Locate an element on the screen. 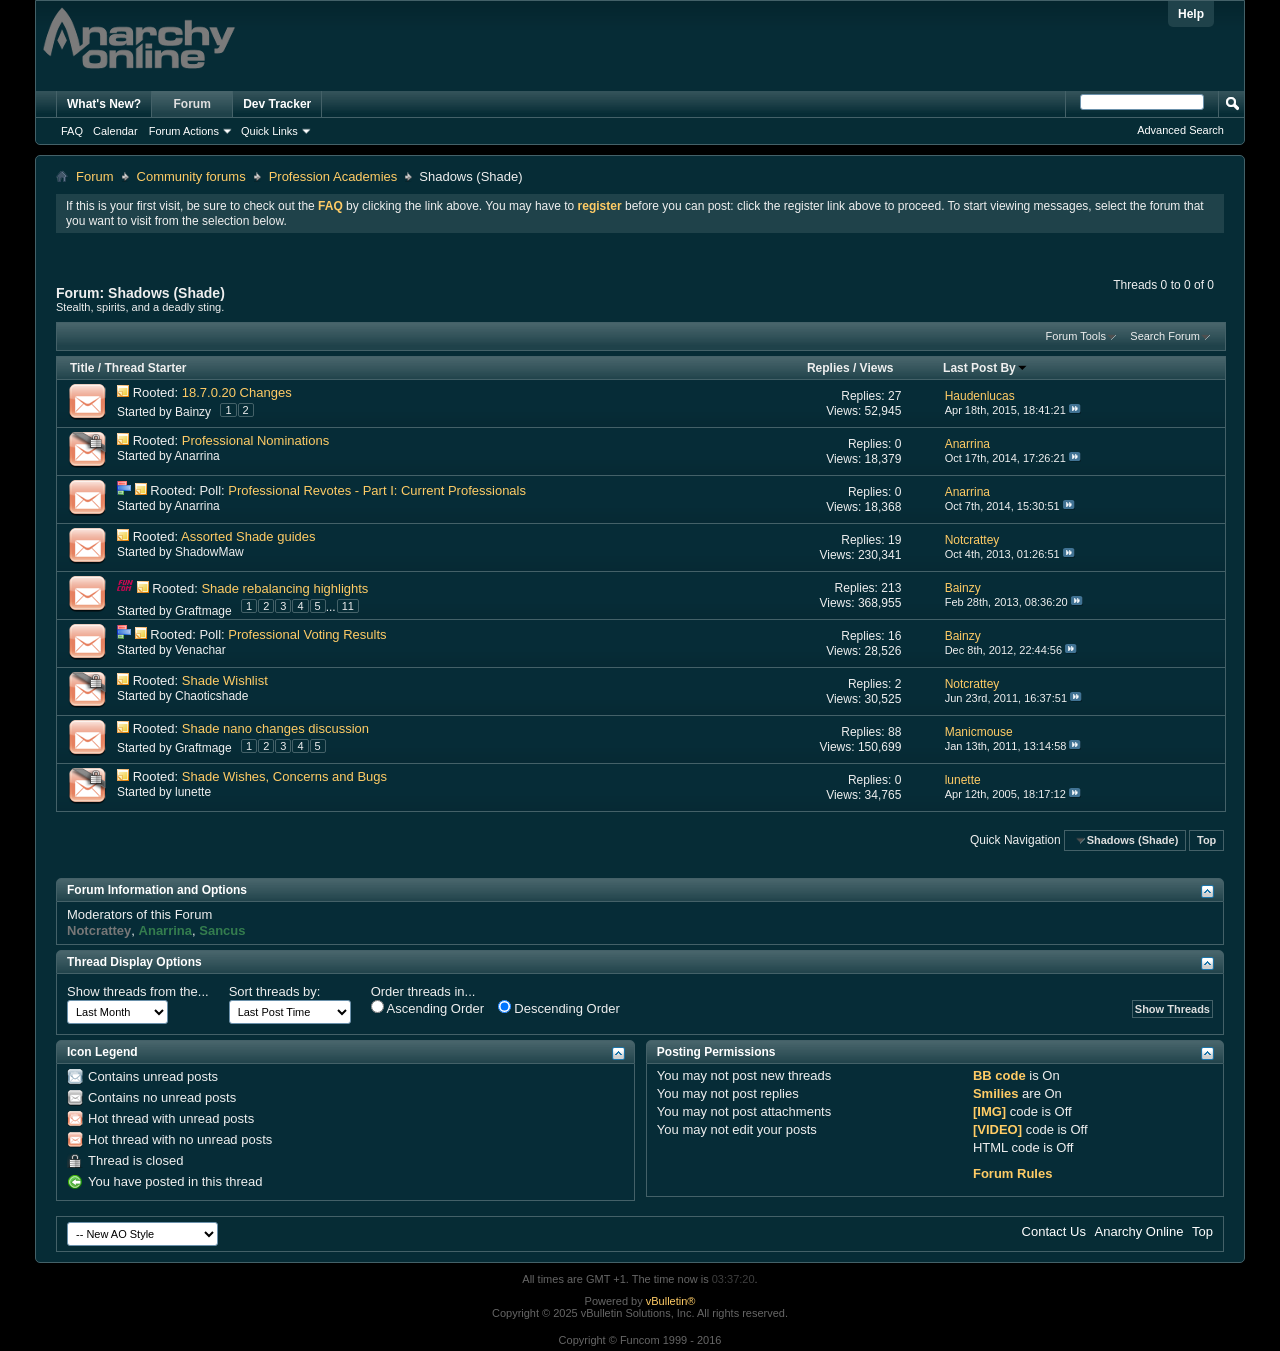  Help is located at coordinates (1191, 14).